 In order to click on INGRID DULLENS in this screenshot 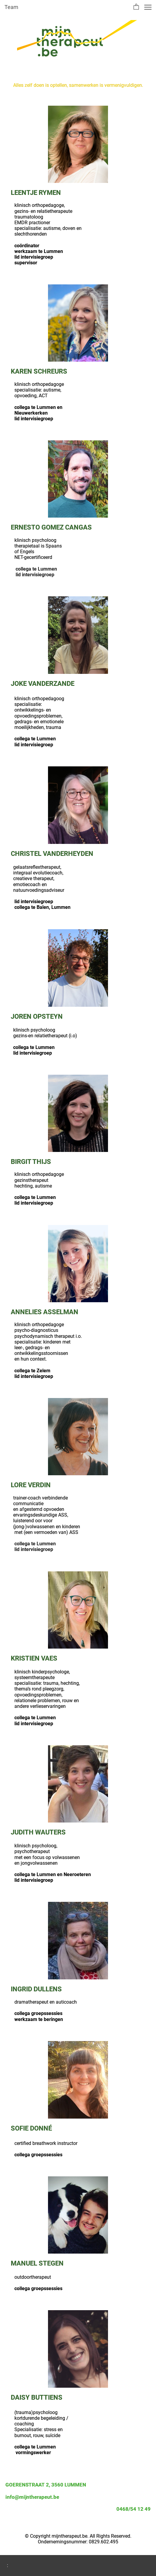, I will do `click(36, 1989)`.